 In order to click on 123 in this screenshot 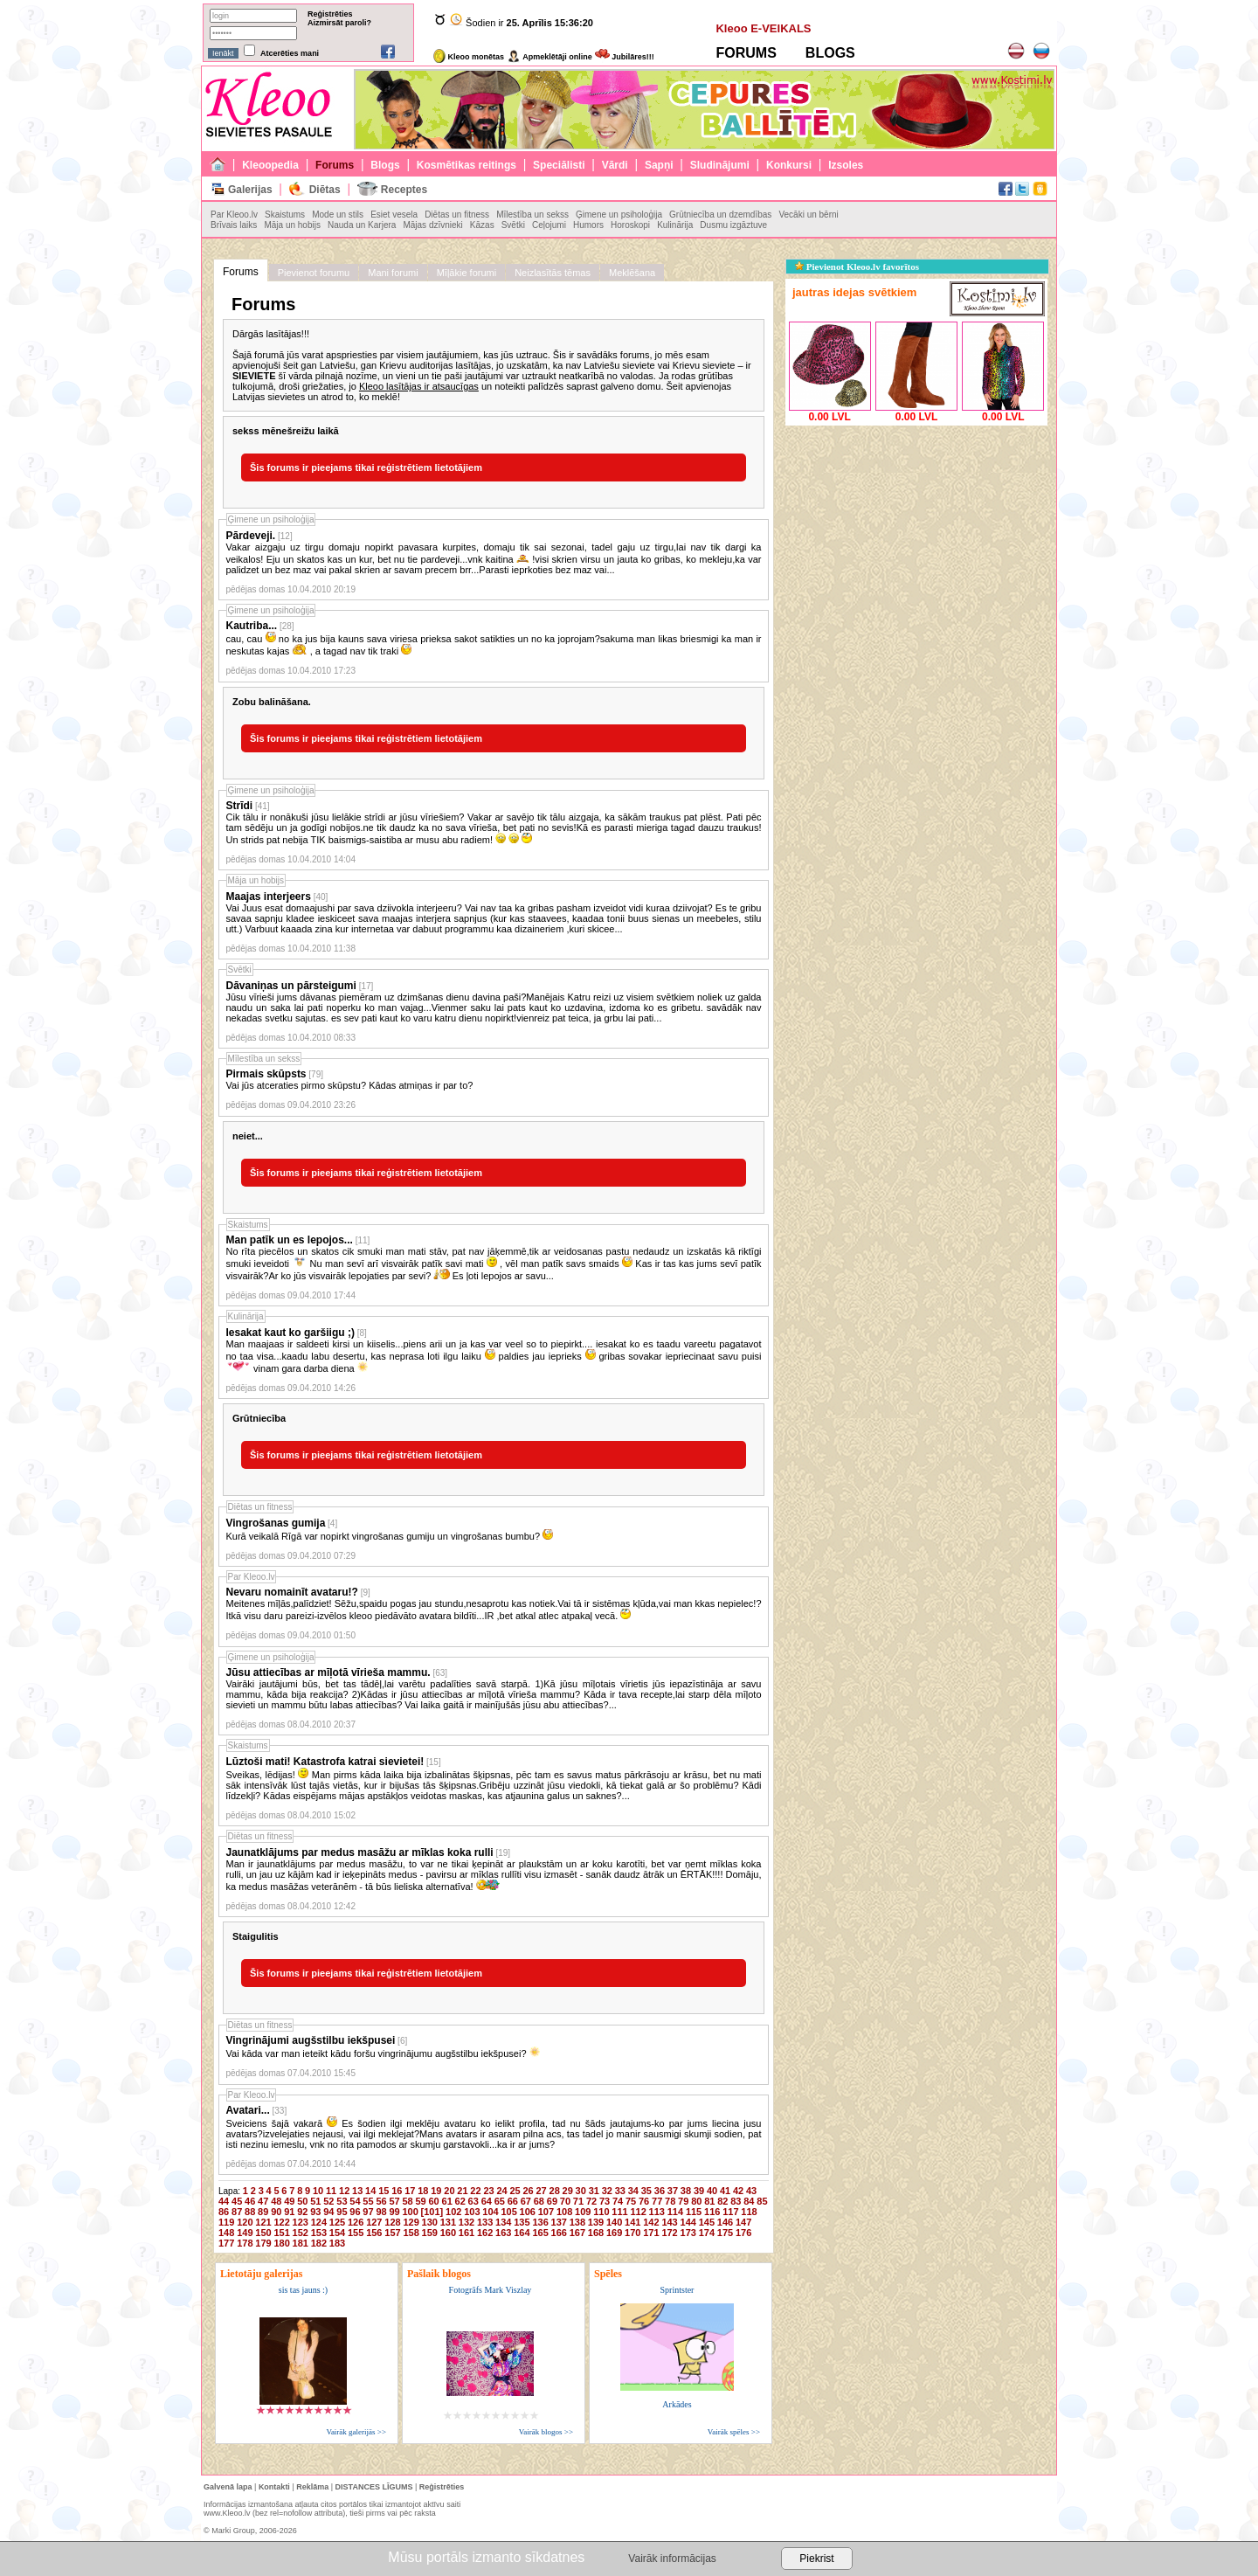, I will do `click(300, 2222)`.